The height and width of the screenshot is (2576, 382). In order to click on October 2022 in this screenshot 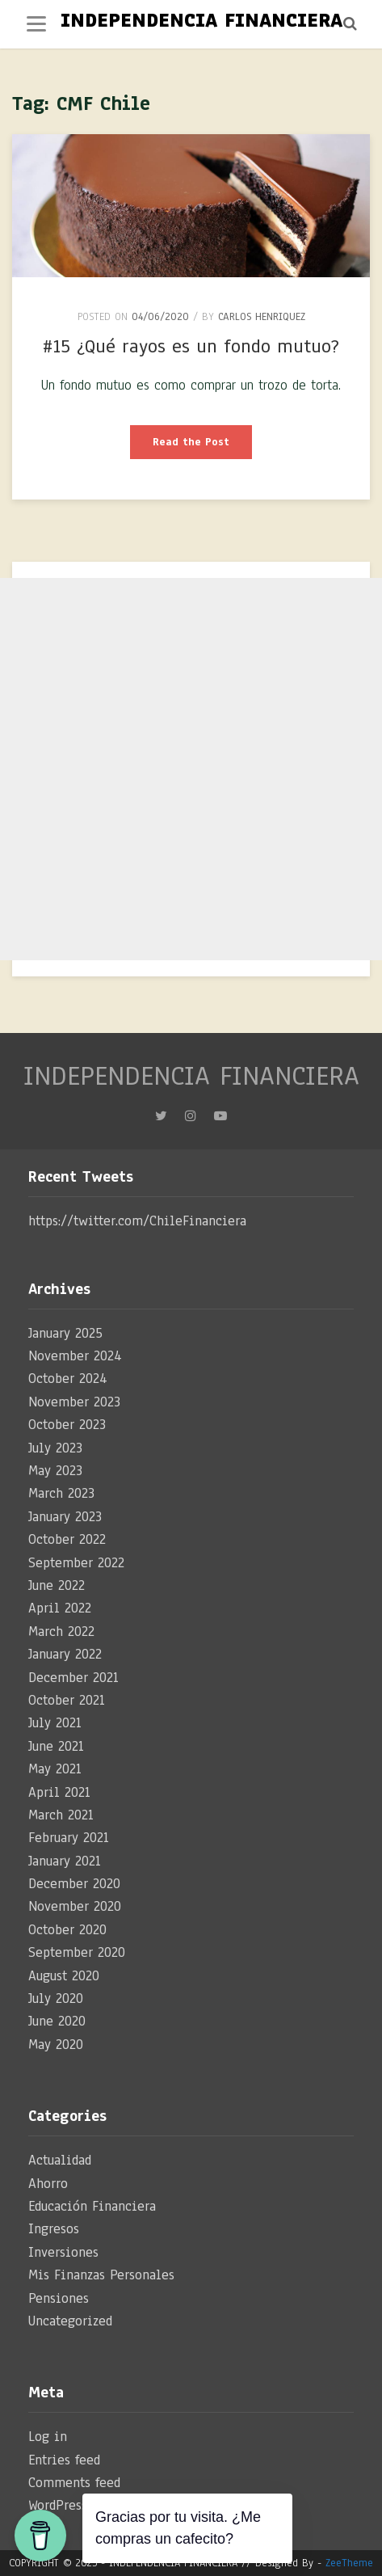, I will do `click(67, 1539)`.